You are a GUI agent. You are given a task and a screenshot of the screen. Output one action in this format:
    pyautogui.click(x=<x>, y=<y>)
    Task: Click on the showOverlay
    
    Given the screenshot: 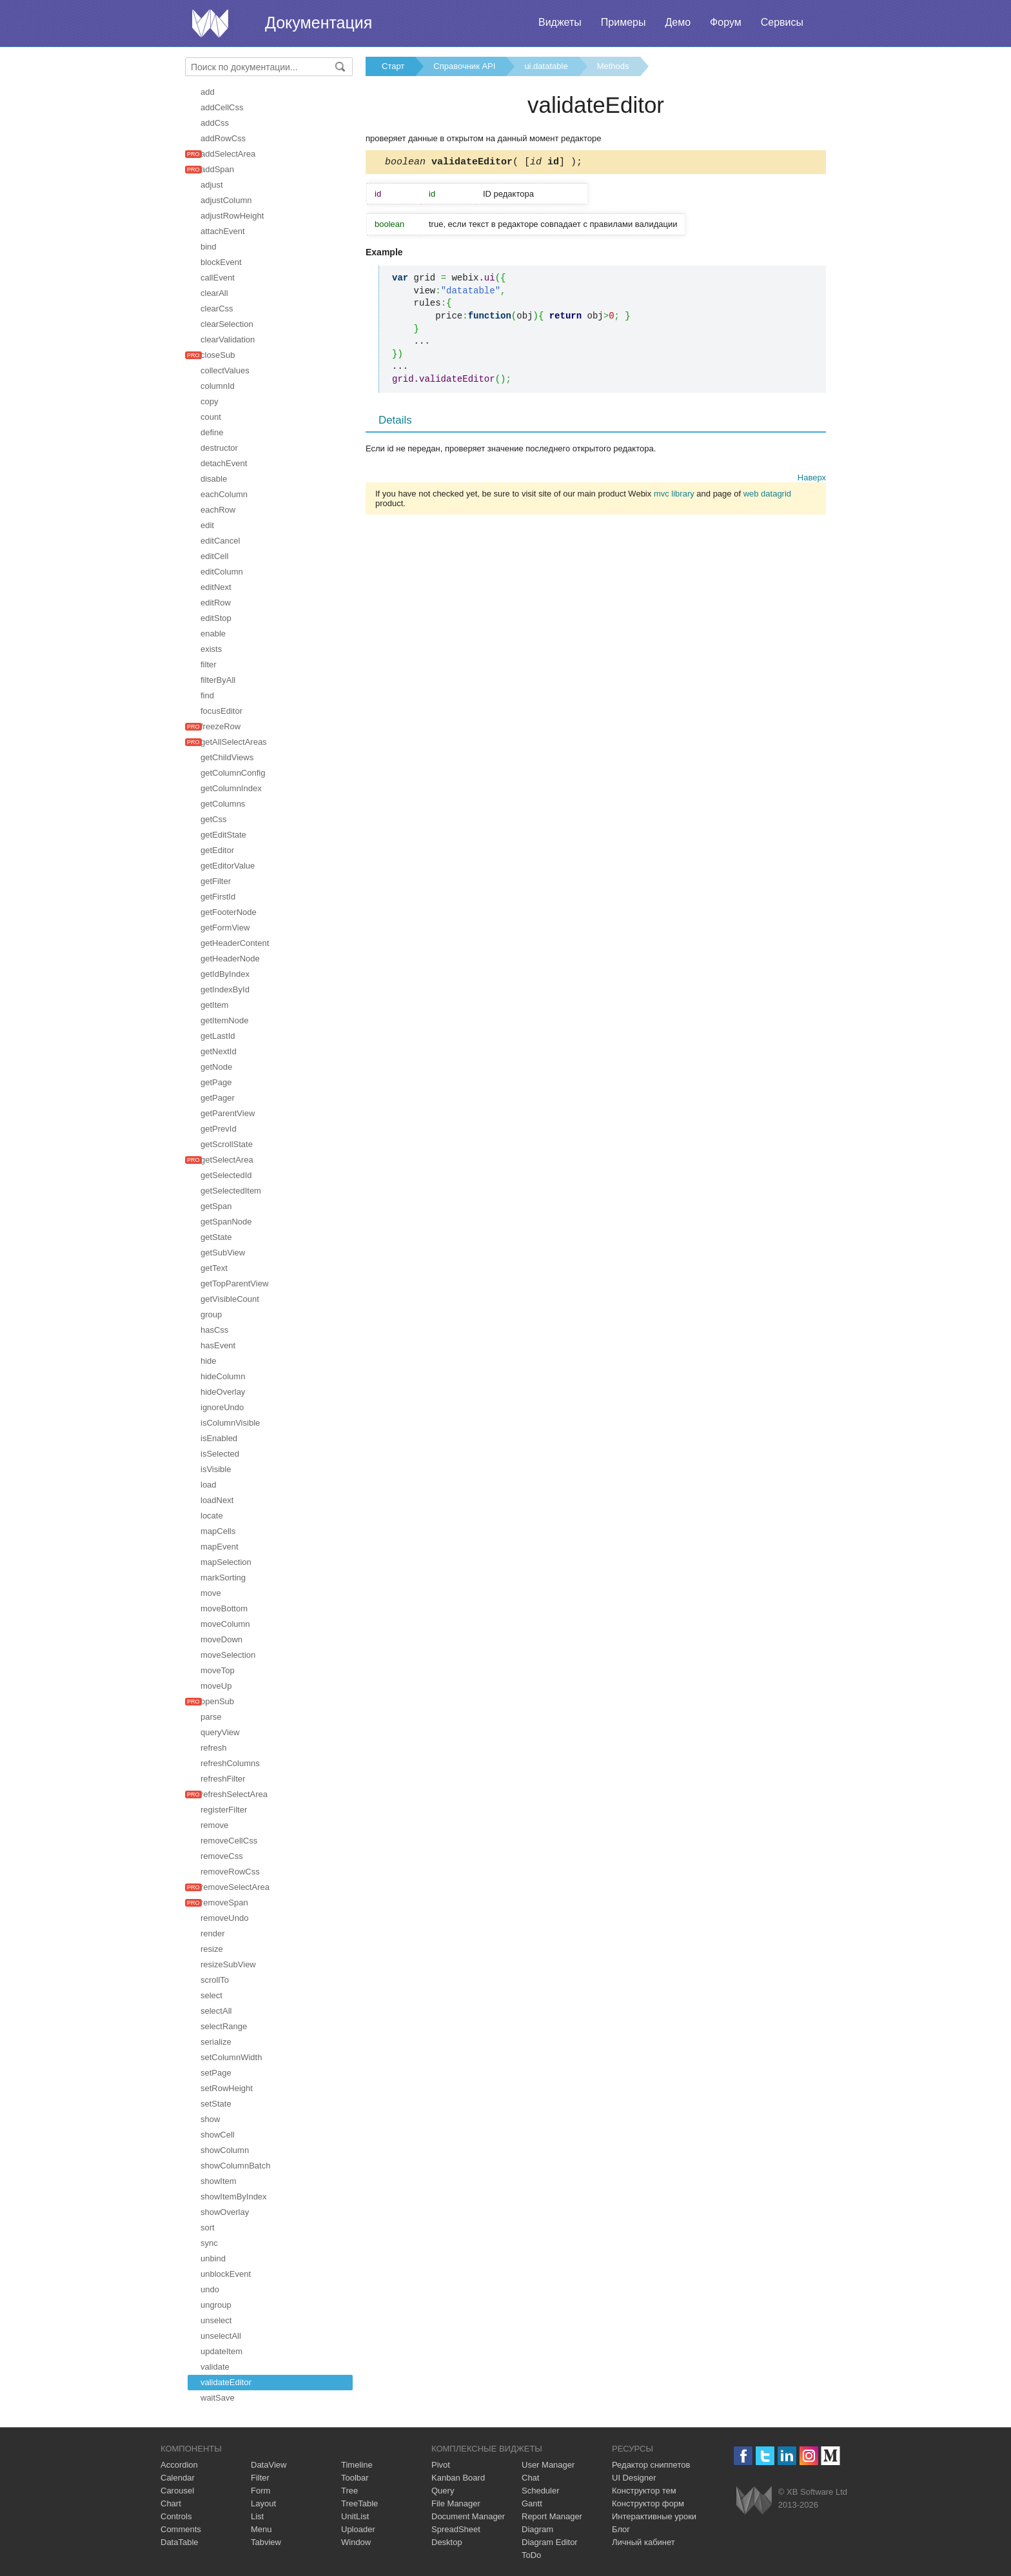 What is the action you would take?
    pyautogui.click(x=225, y=2212)
    